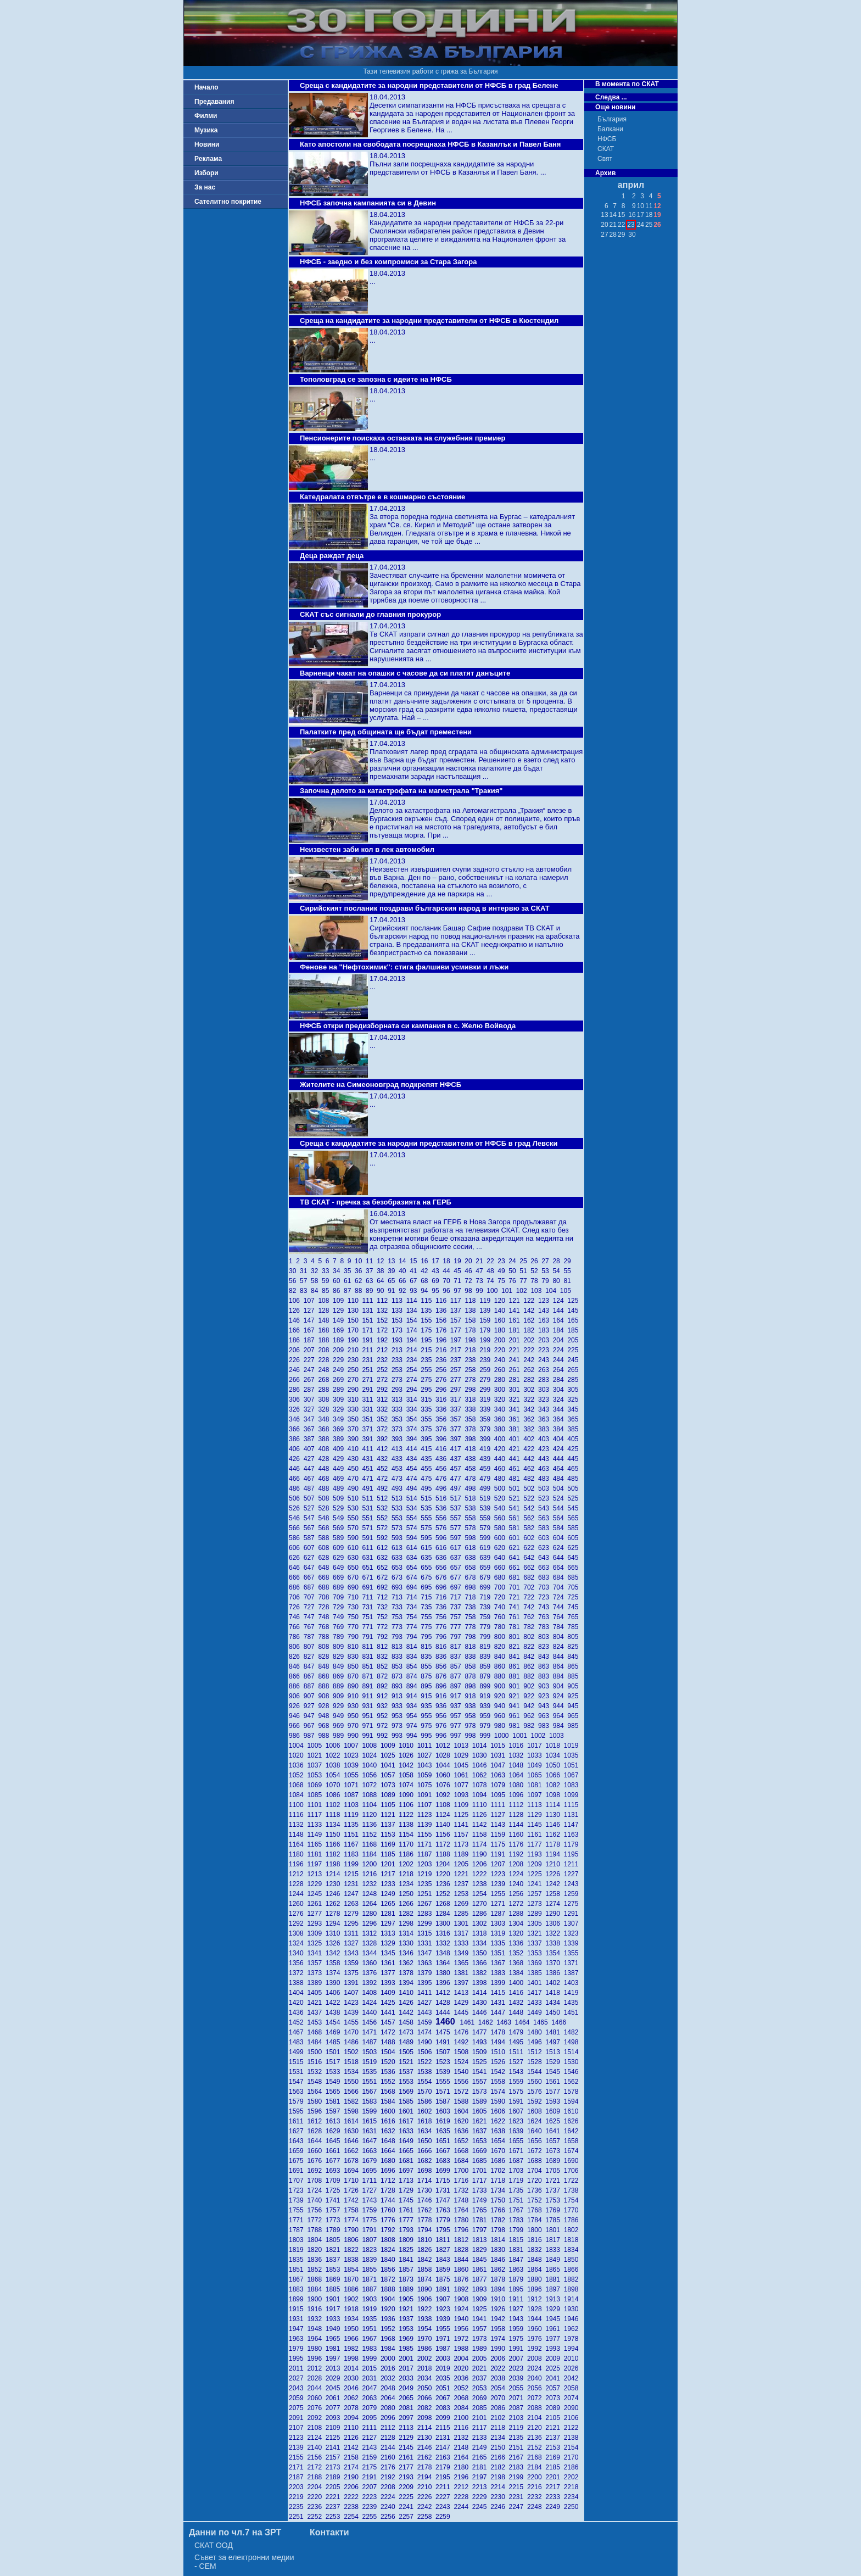 This screenshot has height=2576, width=861. What do you see at coordinates (572, 2210) in the screenshot?
I see `1770` at bounding box center [572, 2210].